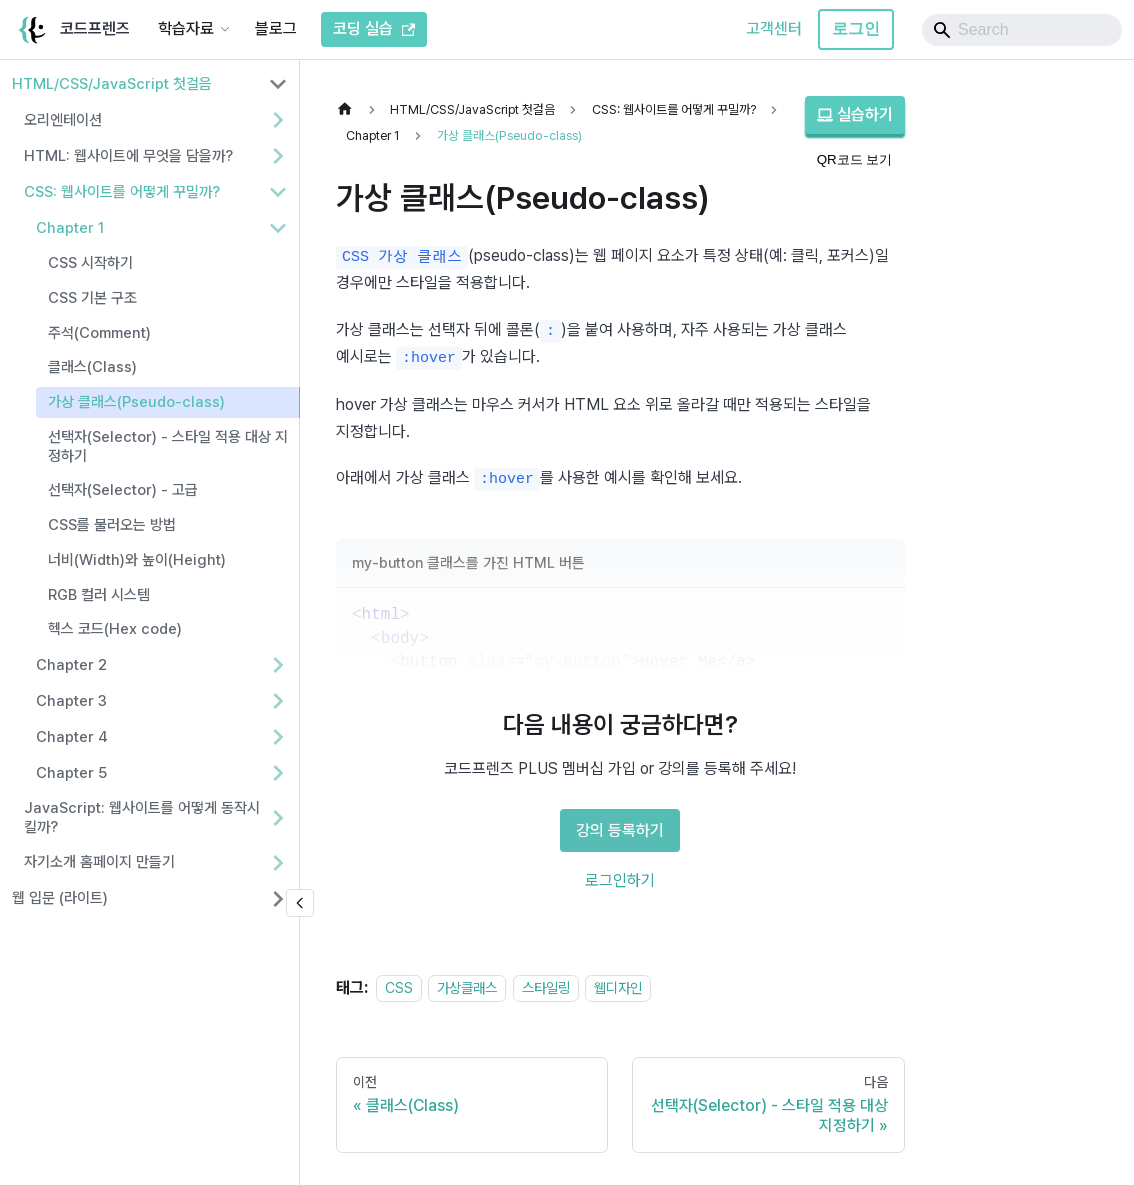 Image resolution: width=1134 pixels, height=1185 pixels. I want to click on 웹디자인, so click(618, 987).